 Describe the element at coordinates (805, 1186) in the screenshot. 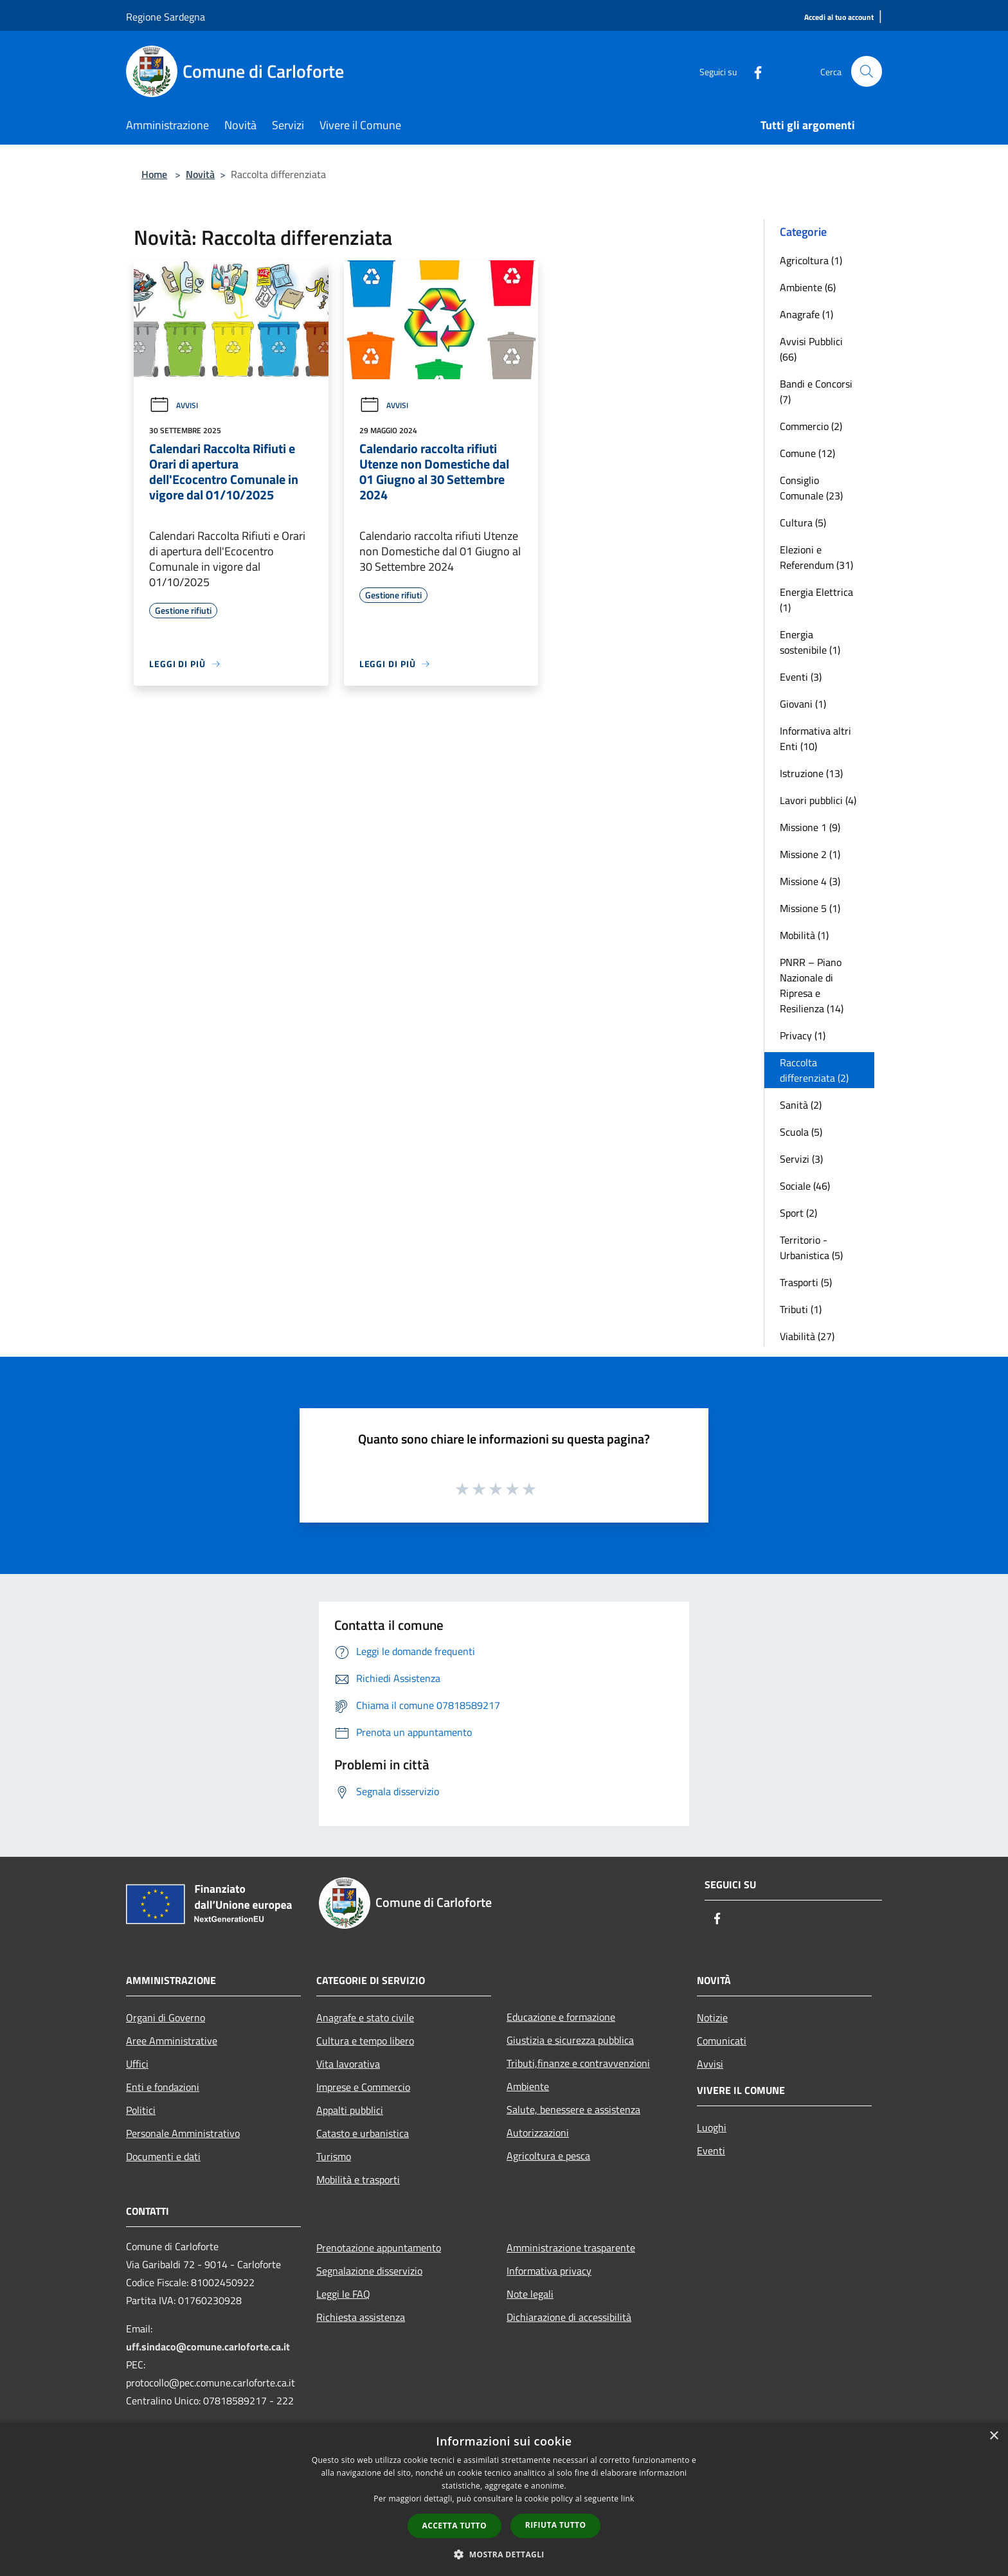

I see `Sociale (46)` at that location.